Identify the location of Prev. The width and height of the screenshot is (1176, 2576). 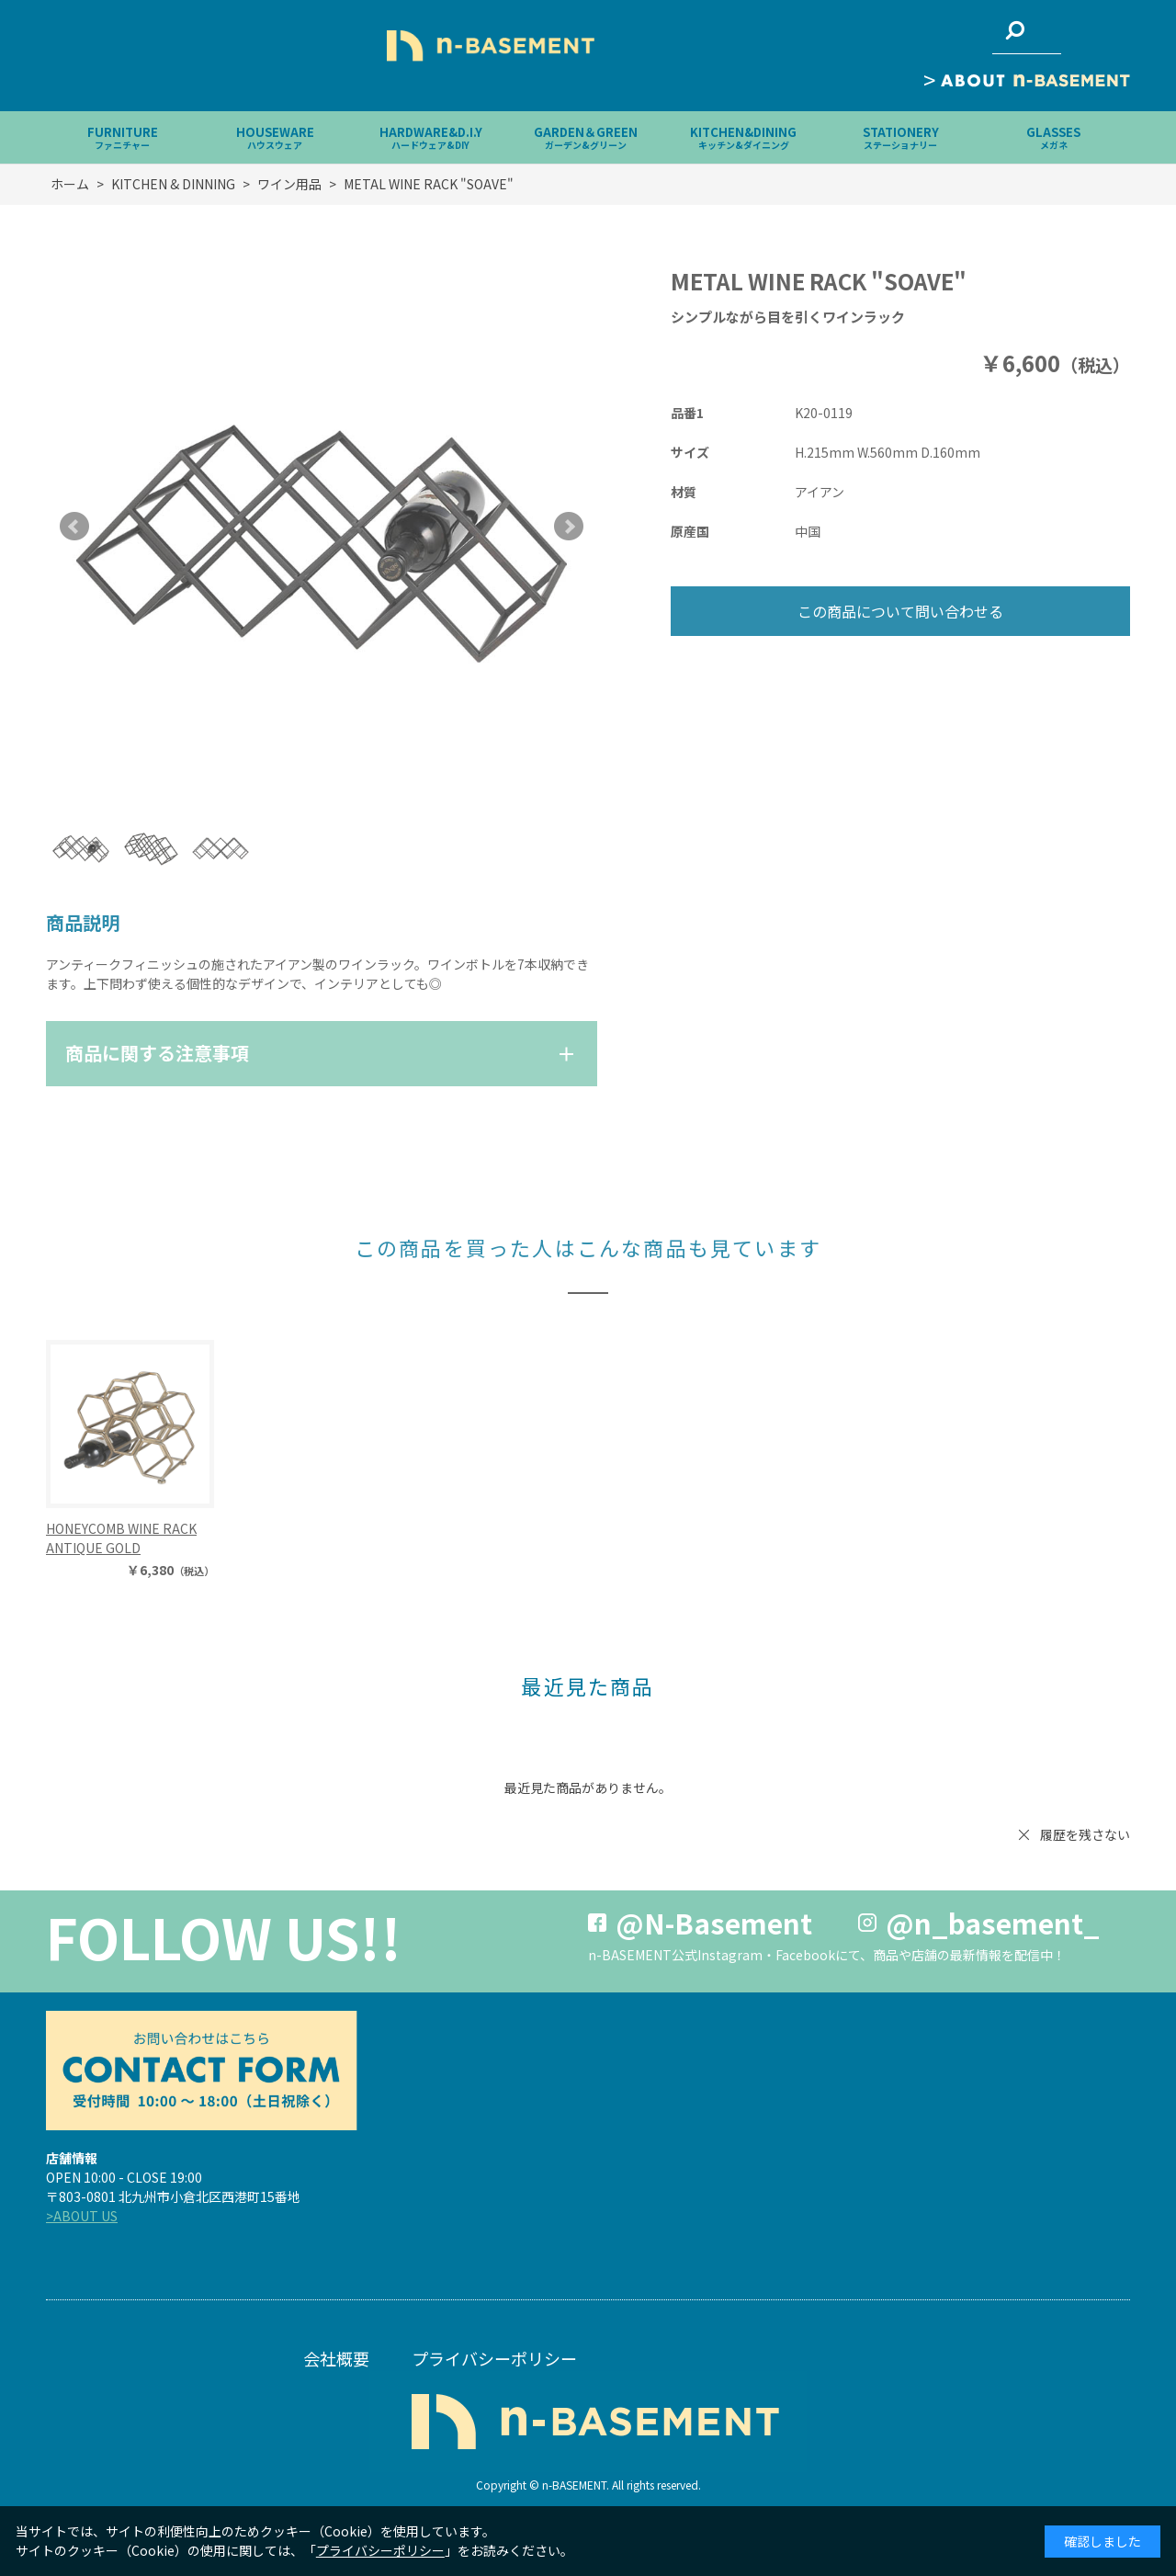
(74, 526).